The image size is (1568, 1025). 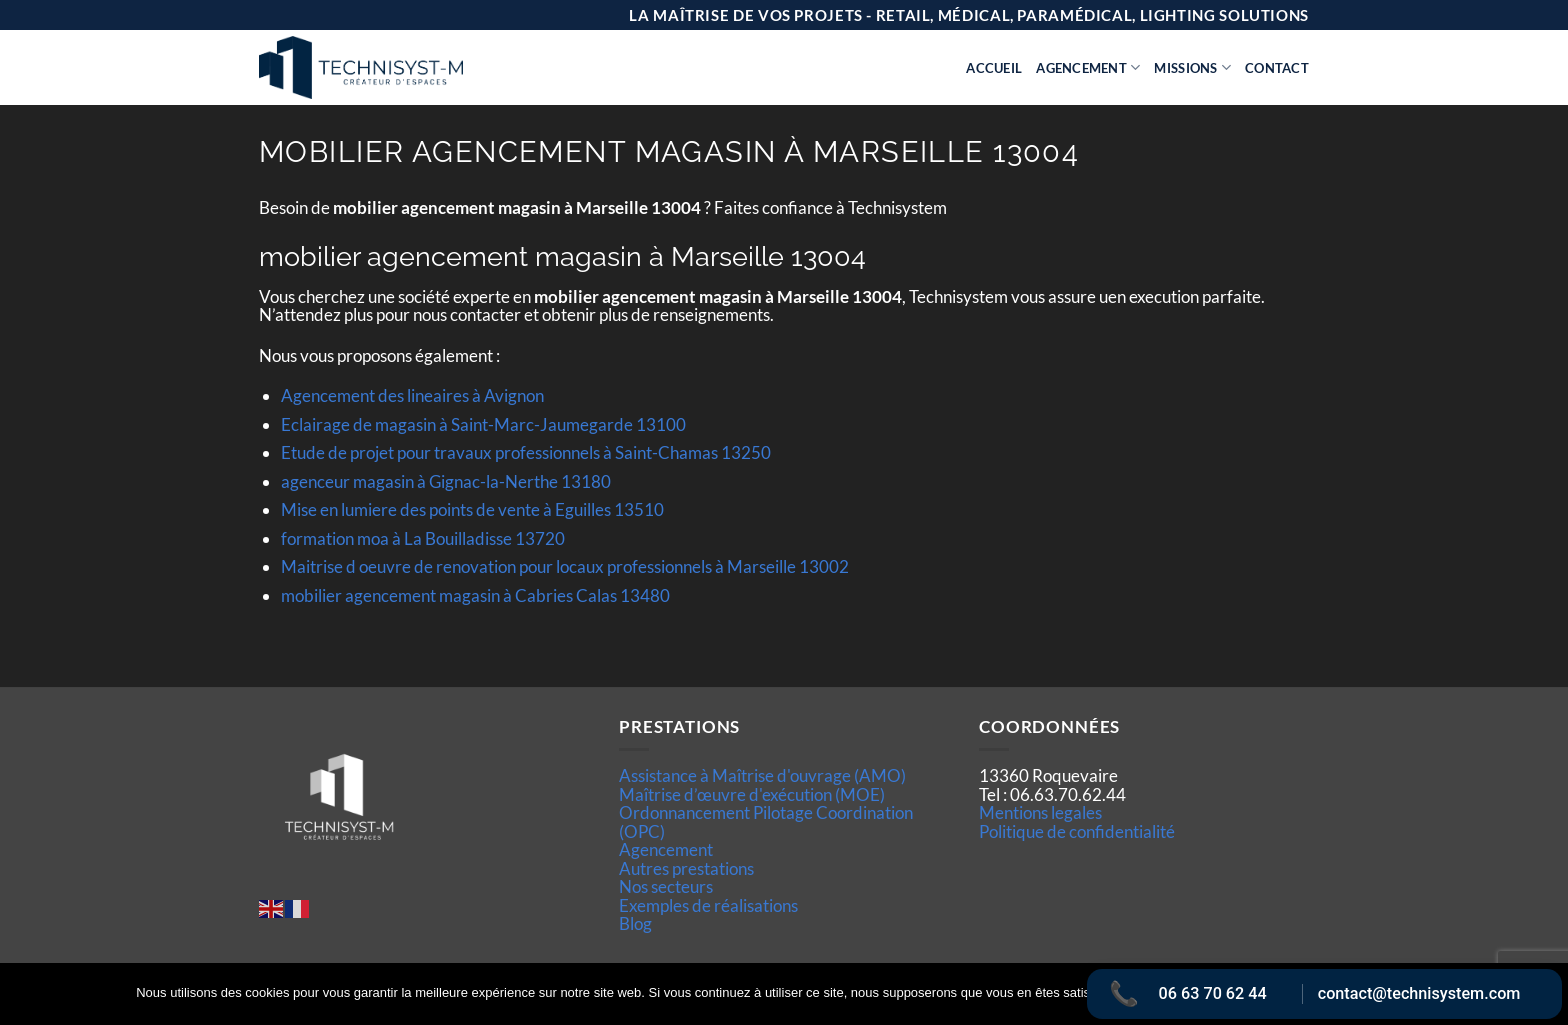 What do you see at coordinates (708, 905) in the screenshot?
I see `Exemples de réalisations` at bounding box center [708, 905].